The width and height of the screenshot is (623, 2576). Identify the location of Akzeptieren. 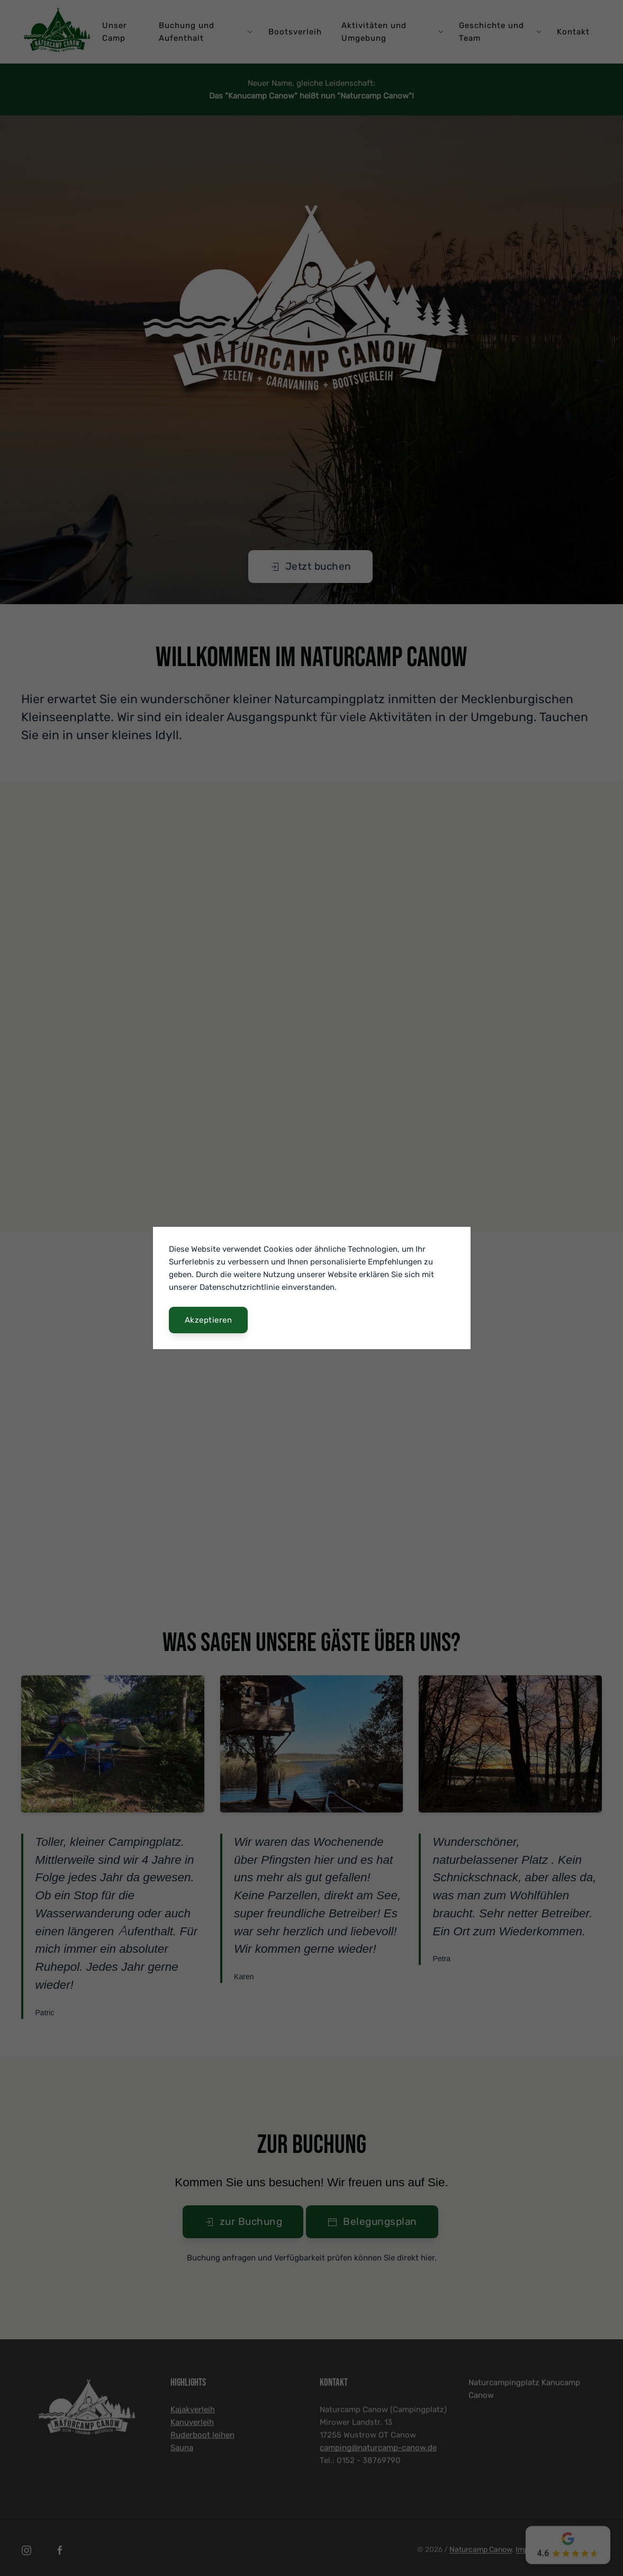
(208, 1320).